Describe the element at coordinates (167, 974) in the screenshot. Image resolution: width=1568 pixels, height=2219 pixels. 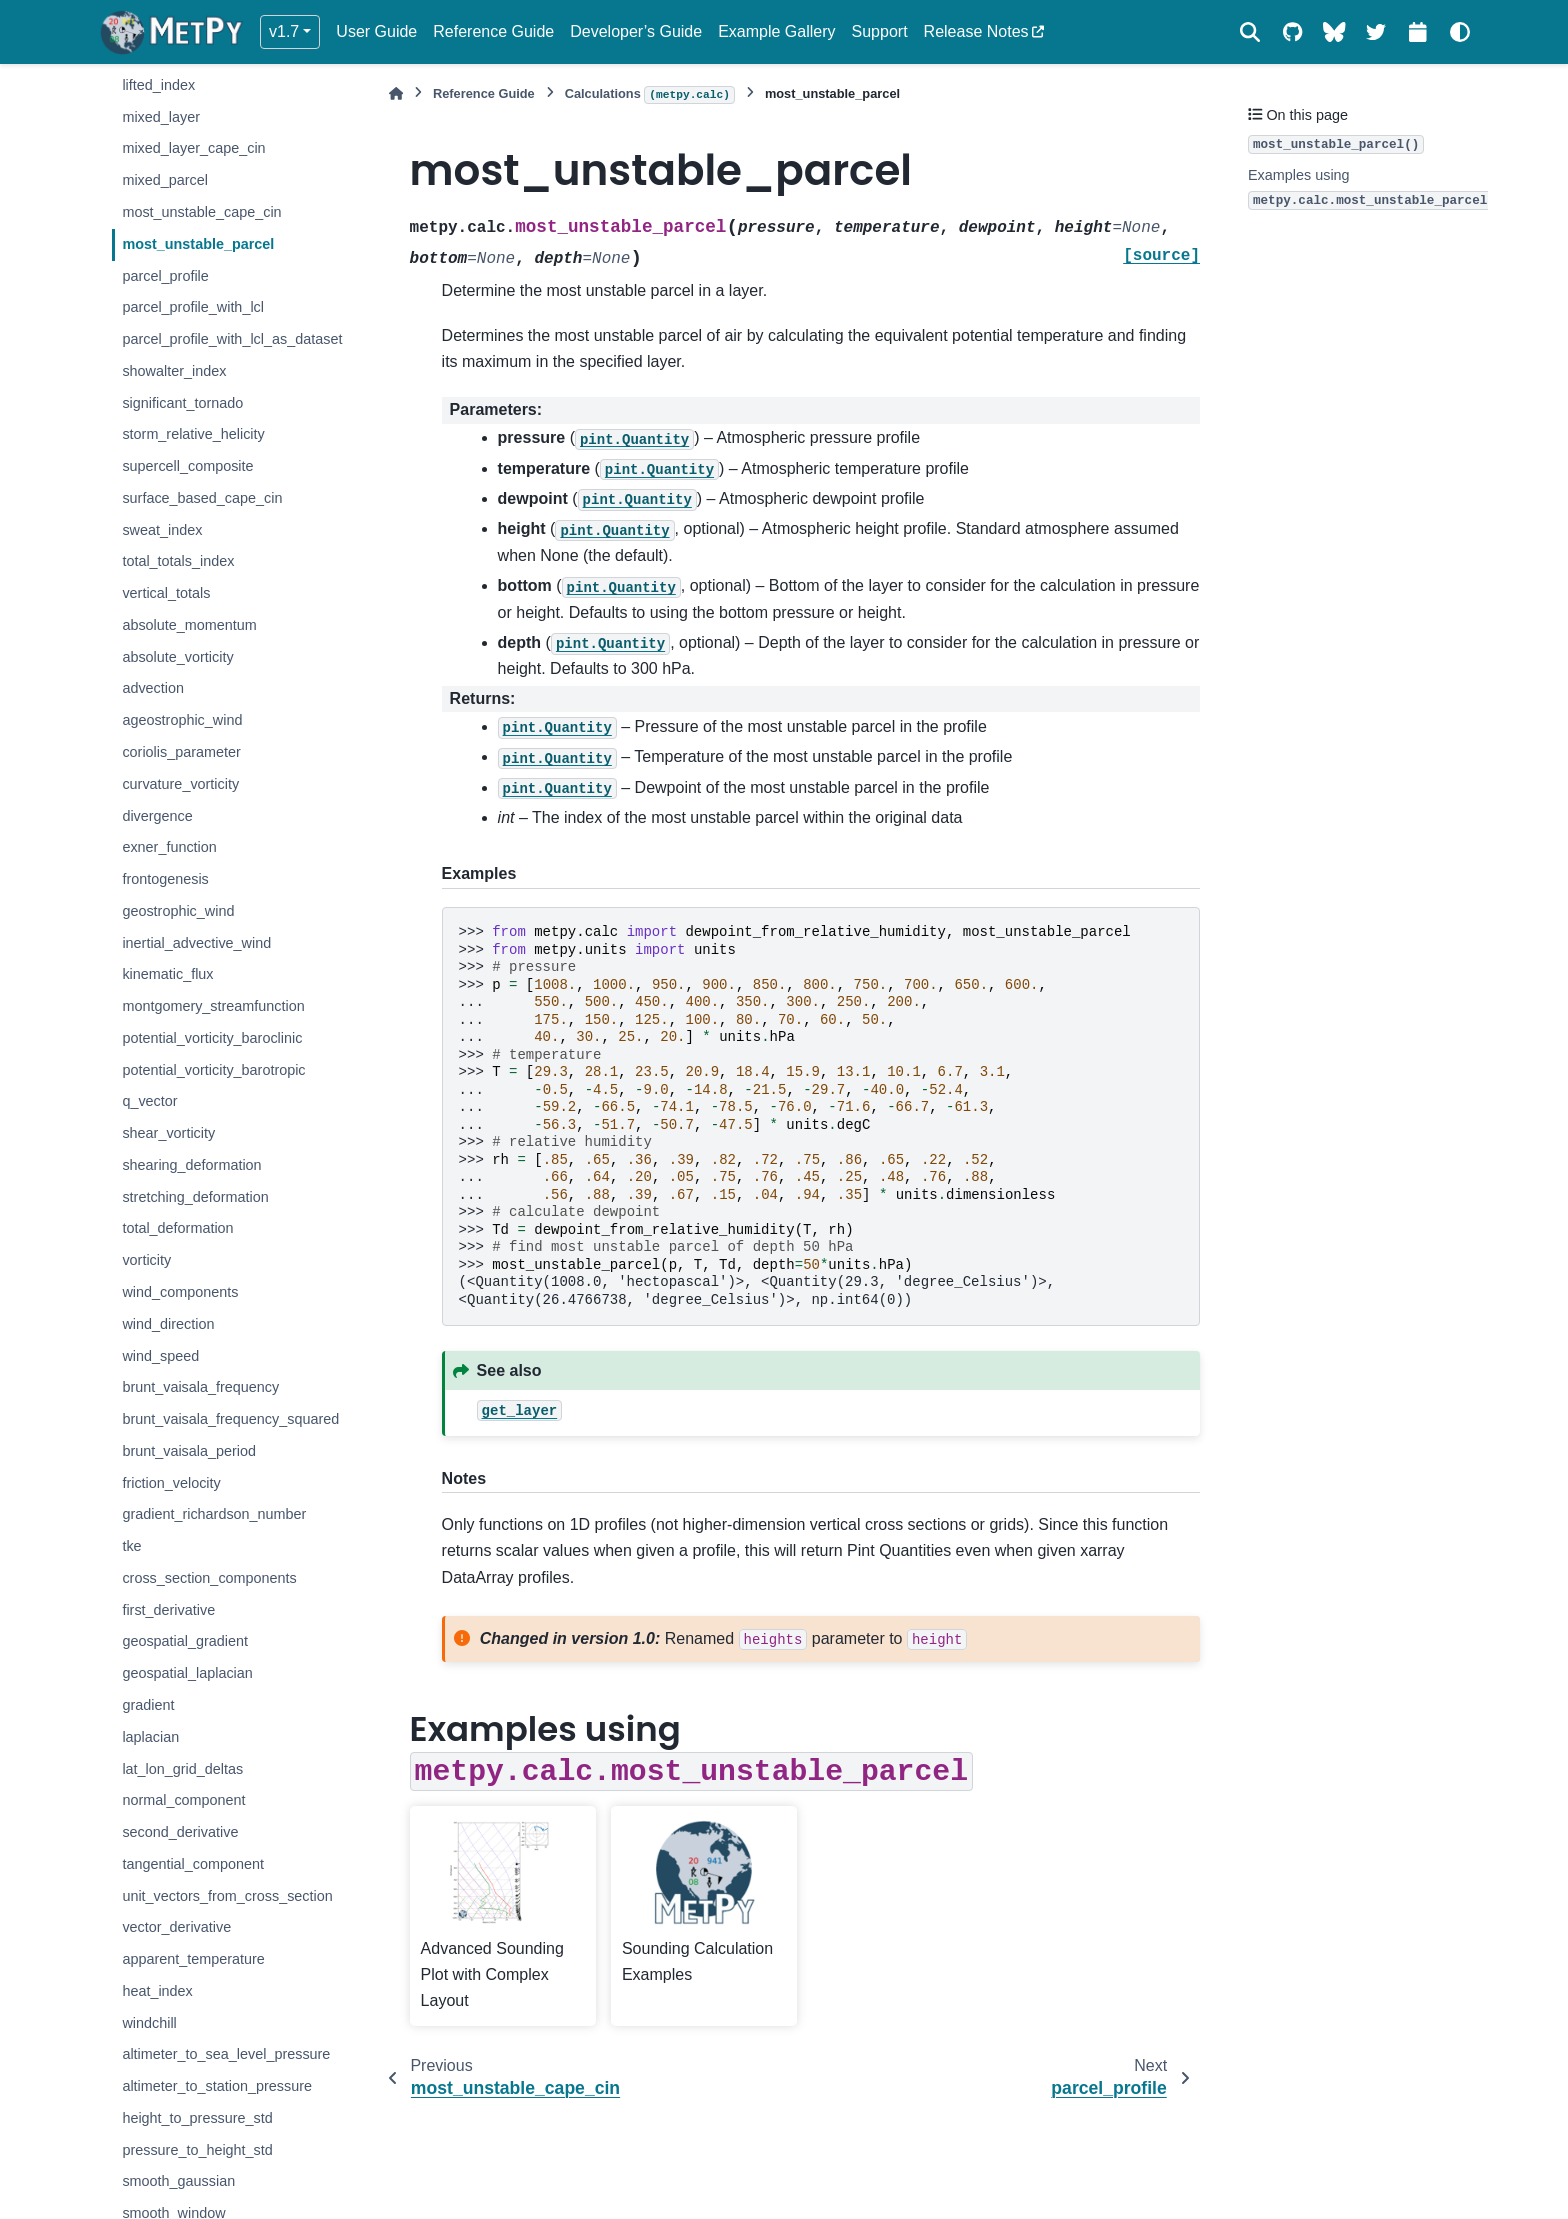
I see `kinematic_flux` at that location.